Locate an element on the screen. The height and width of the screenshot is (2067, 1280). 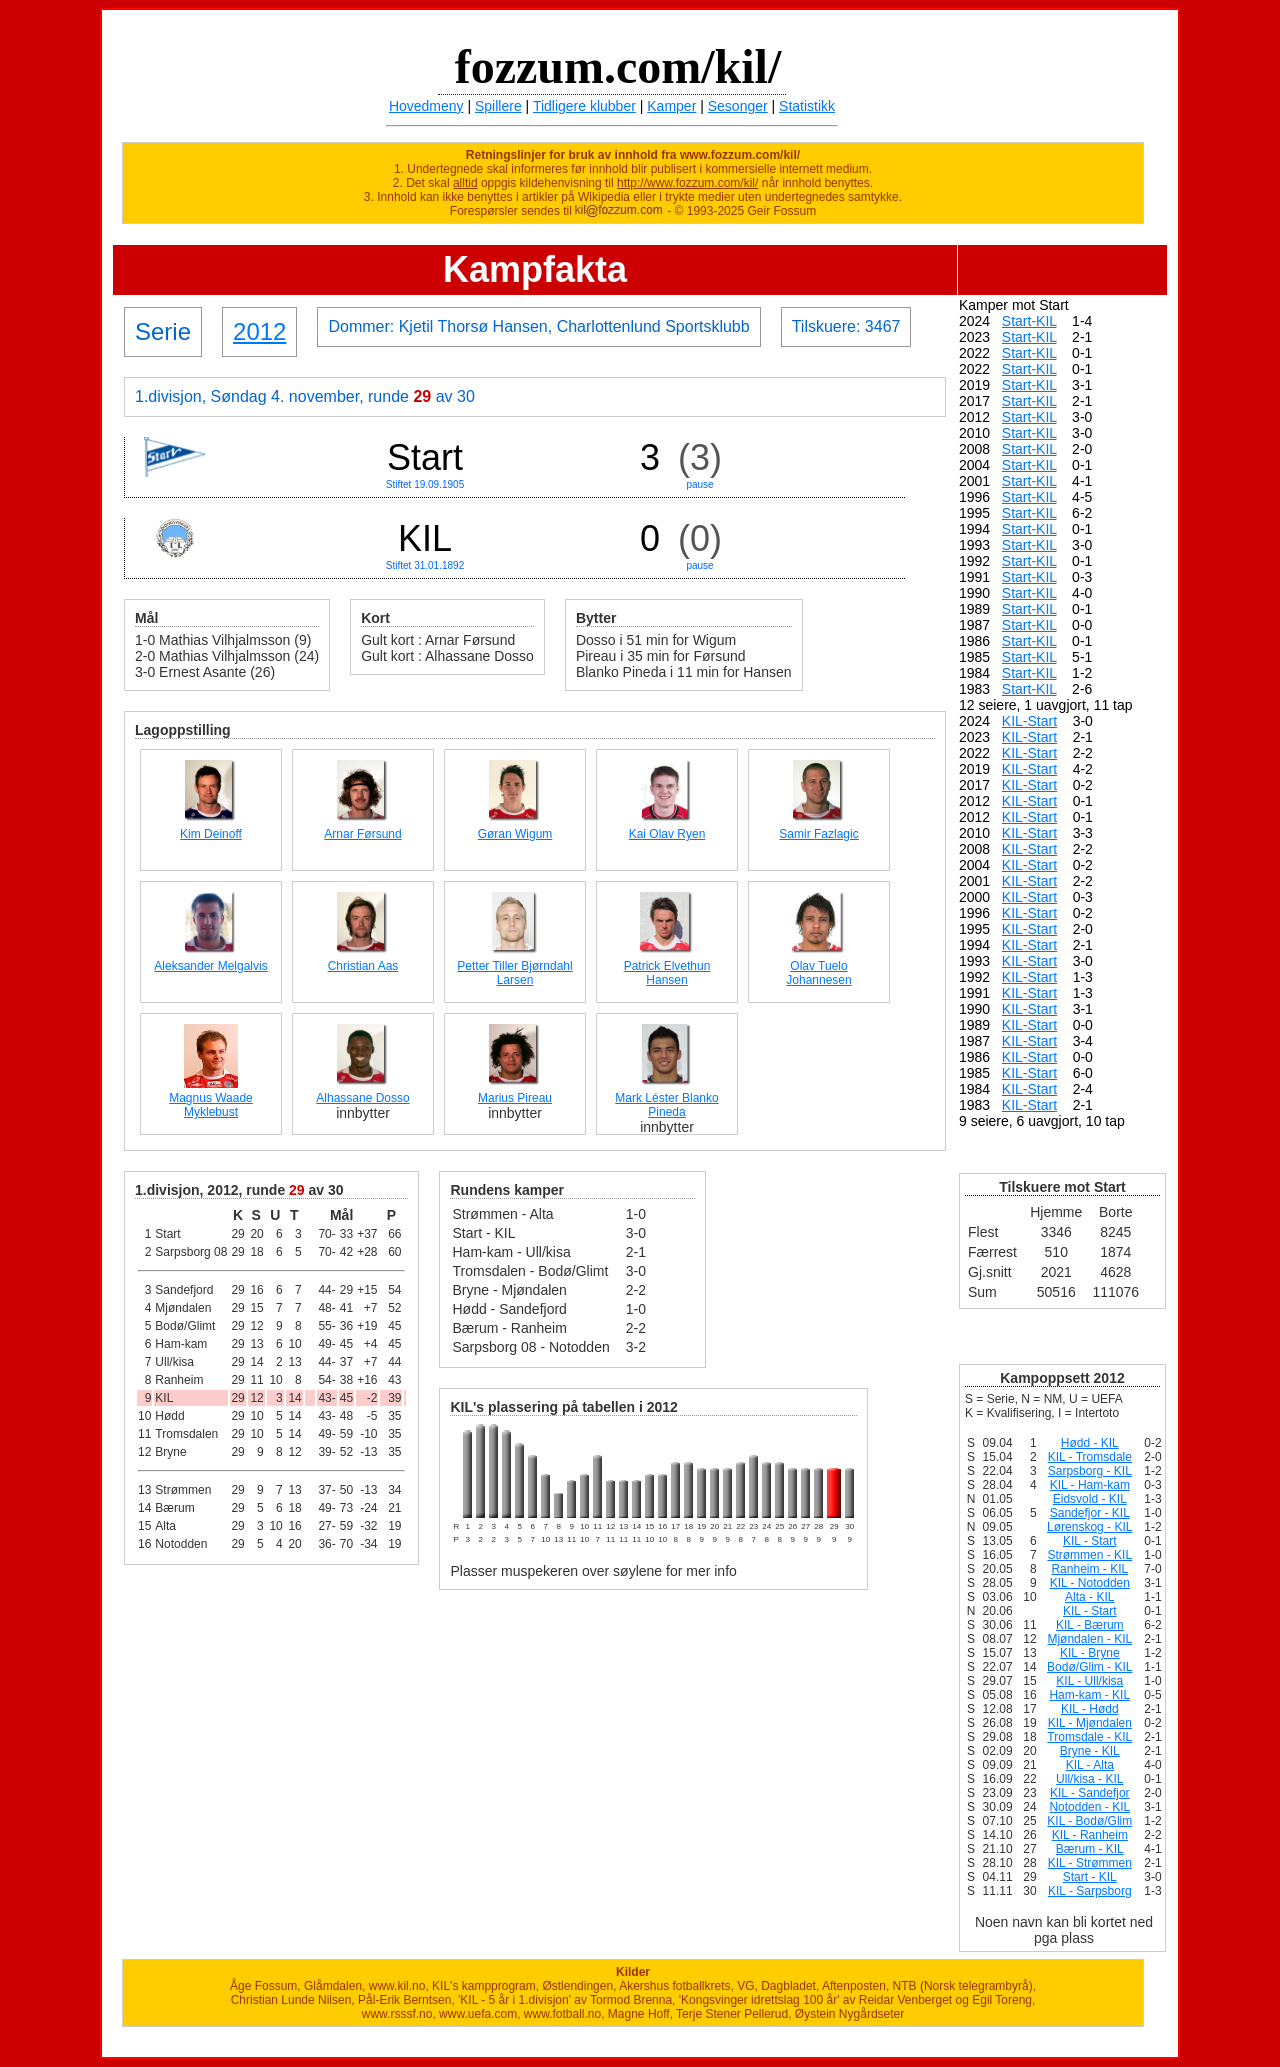
Ull/kisa - KIL is located at coordinates (1089, 1779).